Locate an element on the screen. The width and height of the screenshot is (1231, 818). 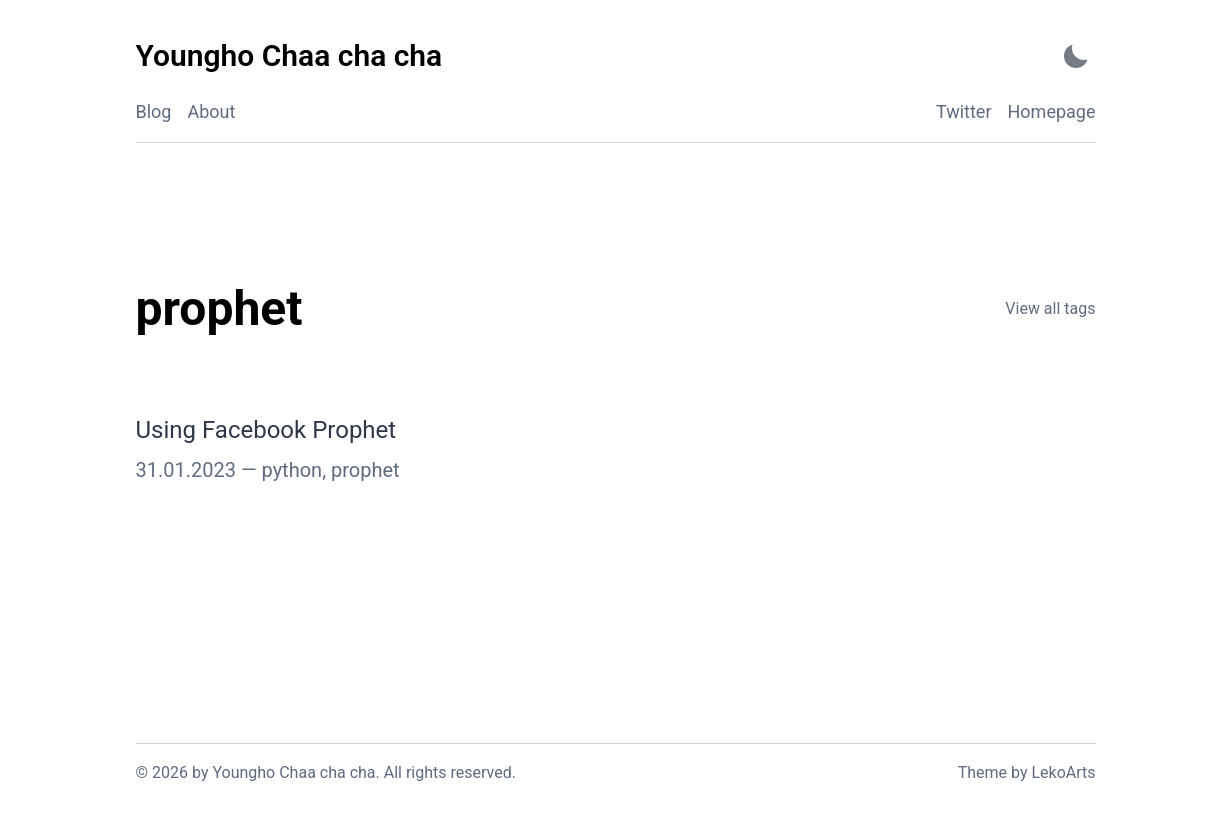
Theme [Link to the theme's GitHub repository] is located at coordinates (982, 772).